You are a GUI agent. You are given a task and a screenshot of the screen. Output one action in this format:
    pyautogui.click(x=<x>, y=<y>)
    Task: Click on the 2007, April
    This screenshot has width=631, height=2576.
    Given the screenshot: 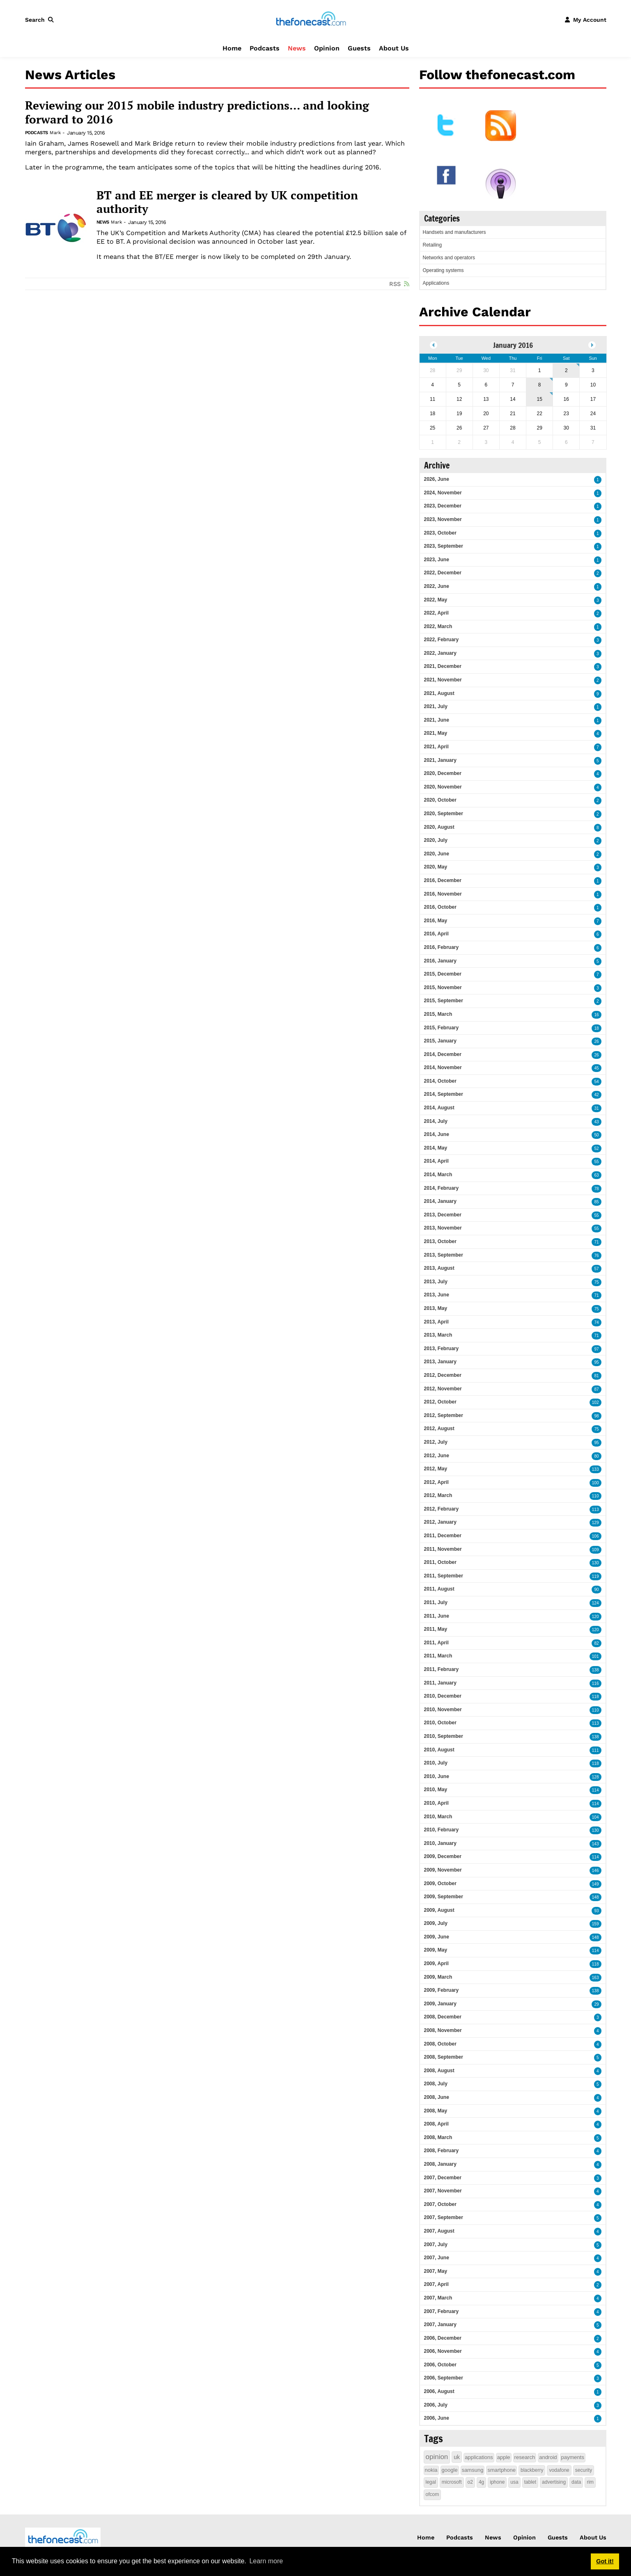 What is the action you would take?
    pyautogui.click(x=436, y=2284)
    